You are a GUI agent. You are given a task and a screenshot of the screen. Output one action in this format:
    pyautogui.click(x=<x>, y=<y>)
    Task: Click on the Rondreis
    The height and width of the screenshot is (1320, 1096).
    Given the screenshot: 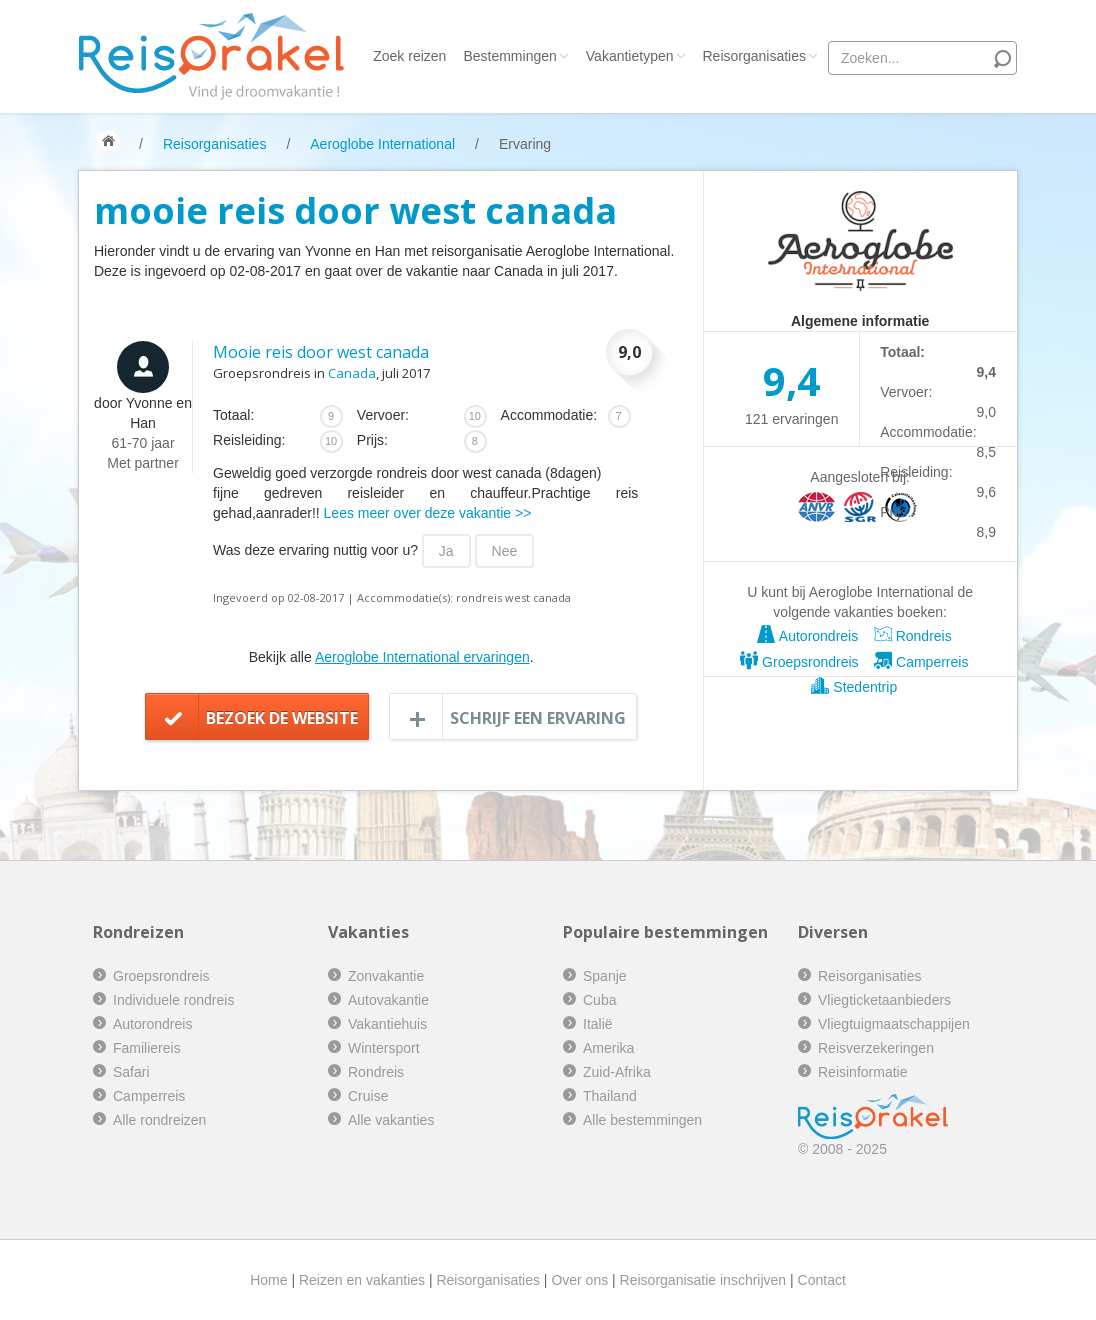 What is the action you would take?
    pyautogui.click(x=913, y=636)
    